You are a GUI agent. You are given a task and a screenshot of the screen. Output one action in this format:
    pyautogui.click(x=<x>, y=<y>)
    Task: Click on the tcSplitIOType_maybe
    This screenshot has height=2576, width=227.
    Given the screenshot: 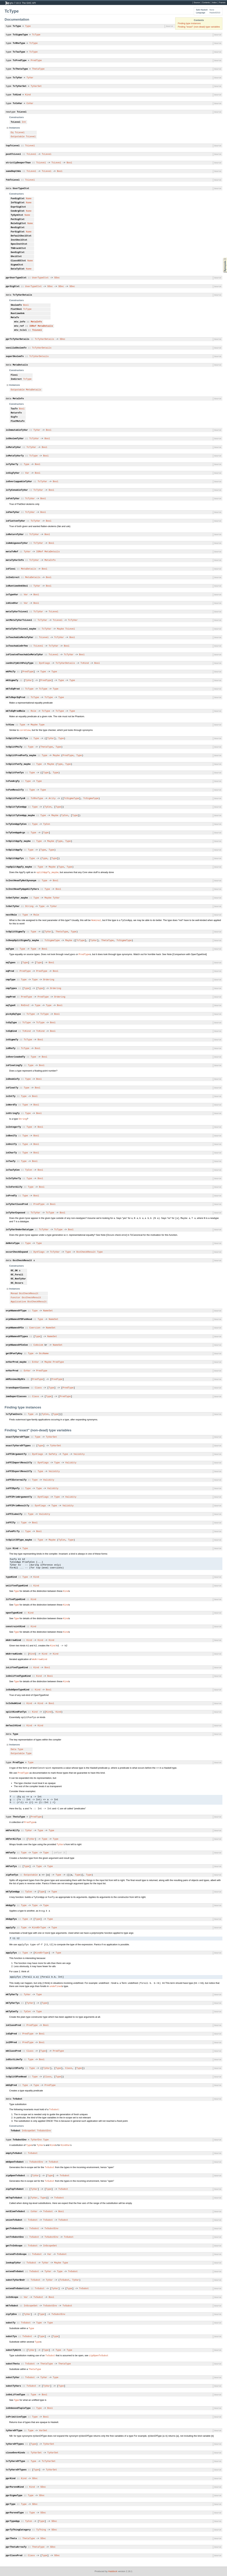 What is the action you would take?
    pyautogui.click(x=19, y=1540)
    